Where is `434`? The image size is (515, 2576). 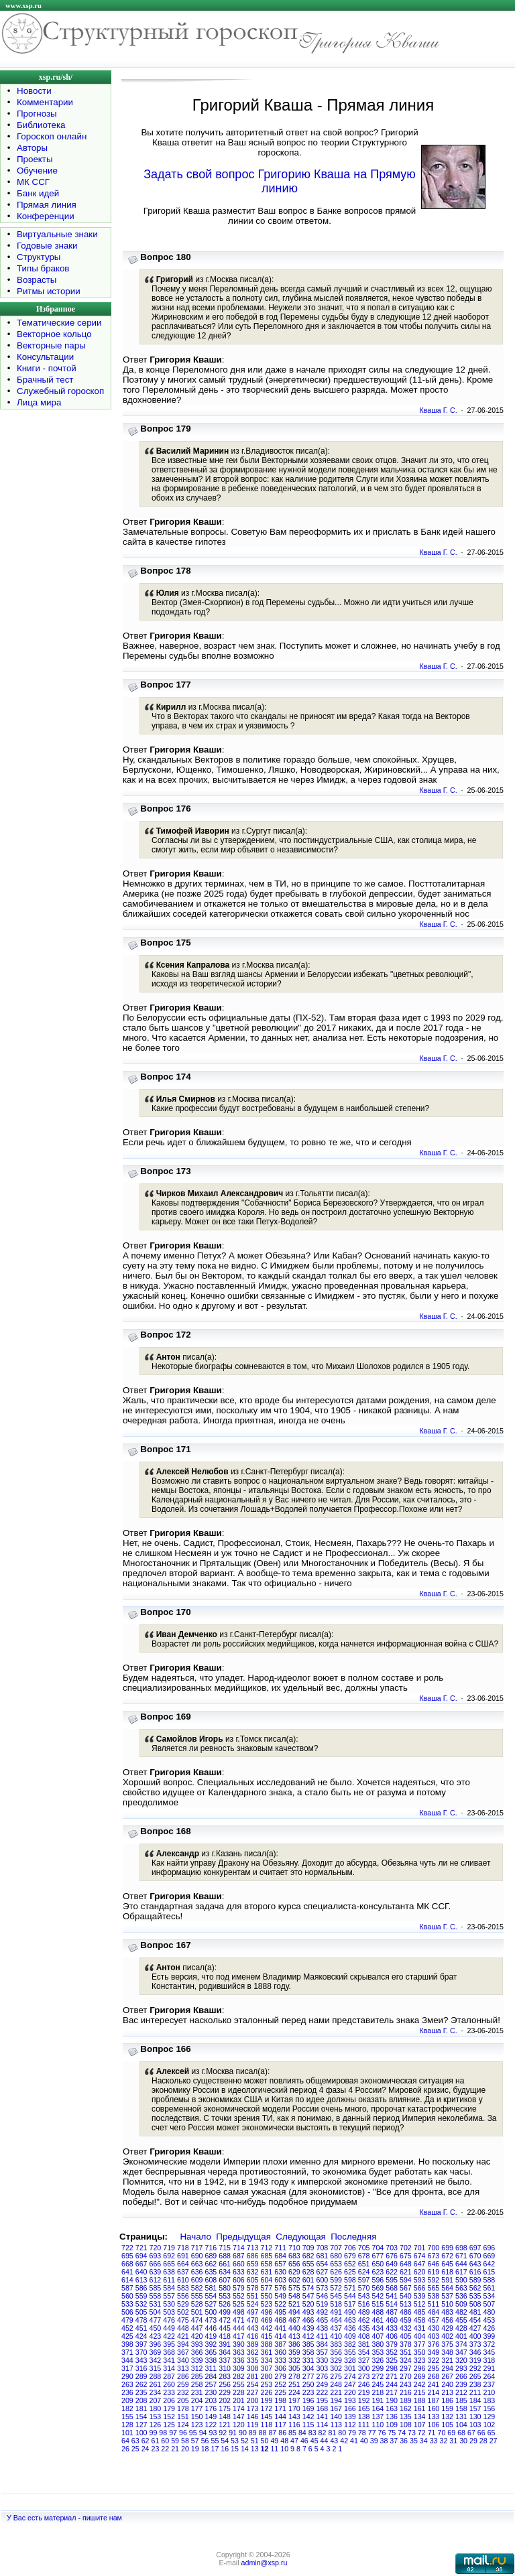
434 is located at coordinates (378, 2328).